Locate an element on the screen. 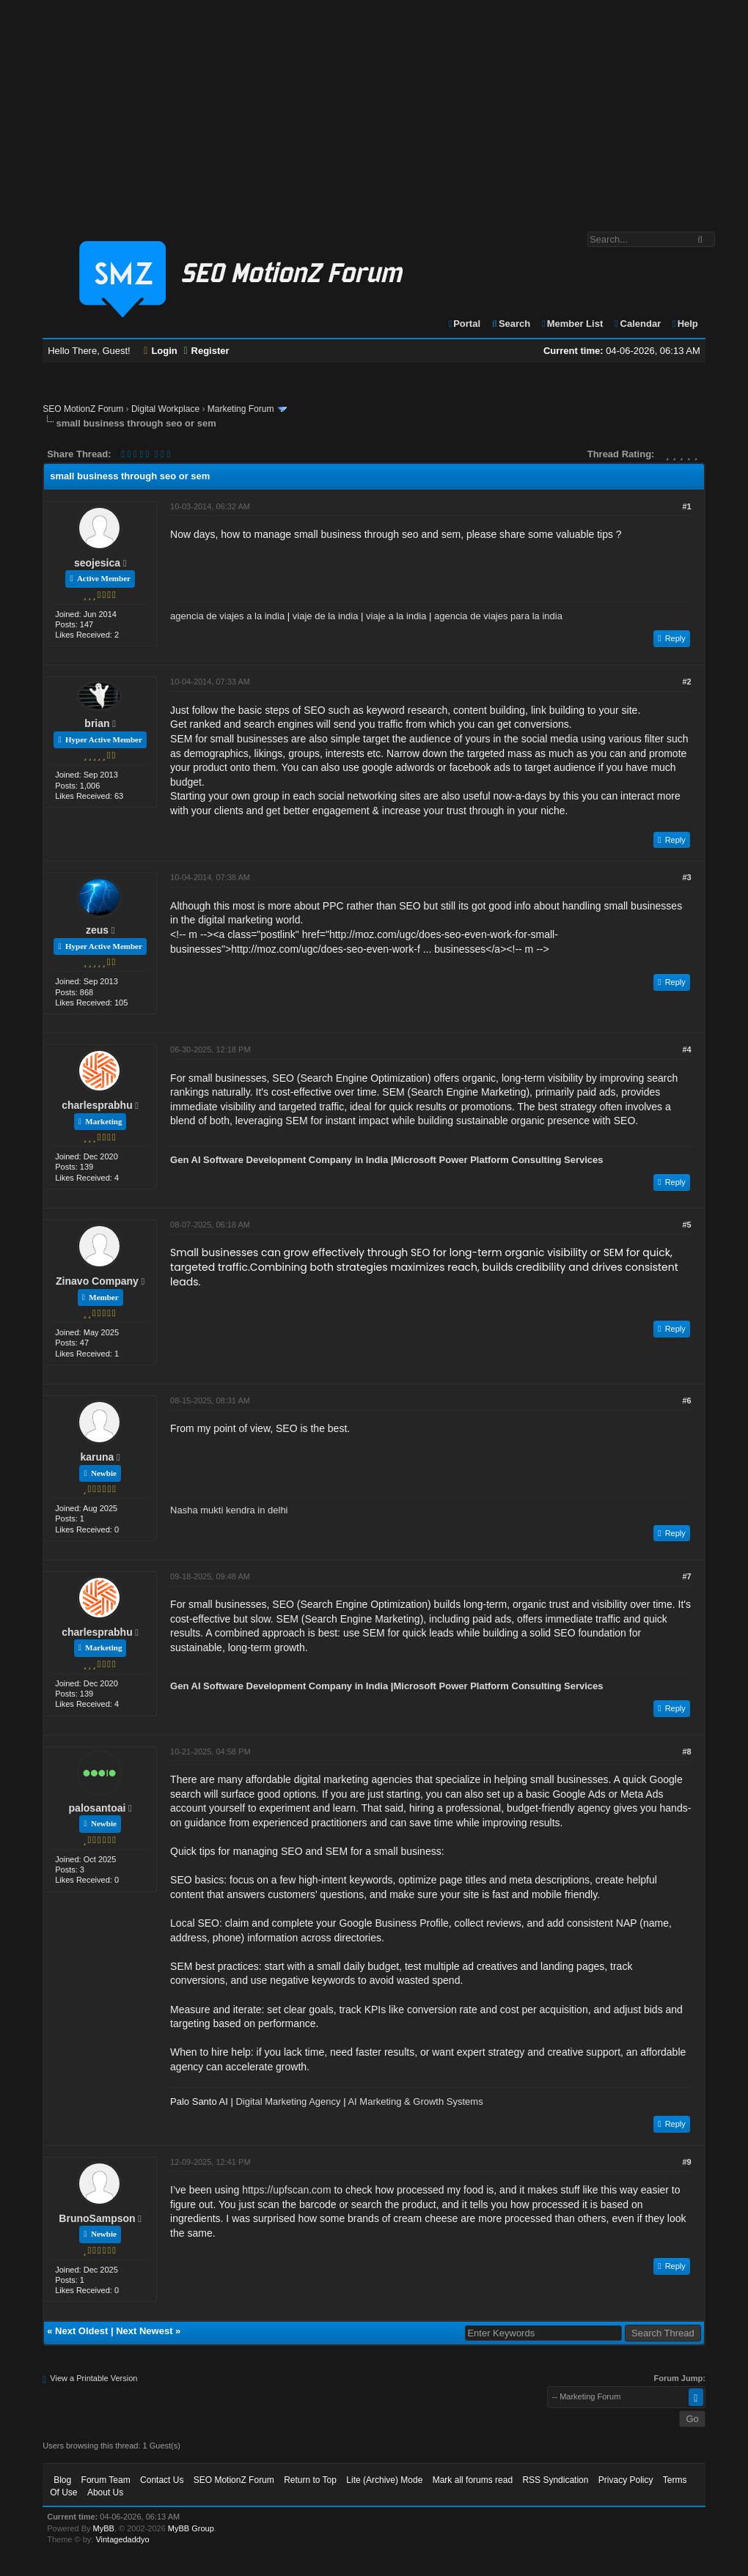 The width and height of the screenshot is (748, 2576). [Advertisement] is located at coordinates (374, 108).